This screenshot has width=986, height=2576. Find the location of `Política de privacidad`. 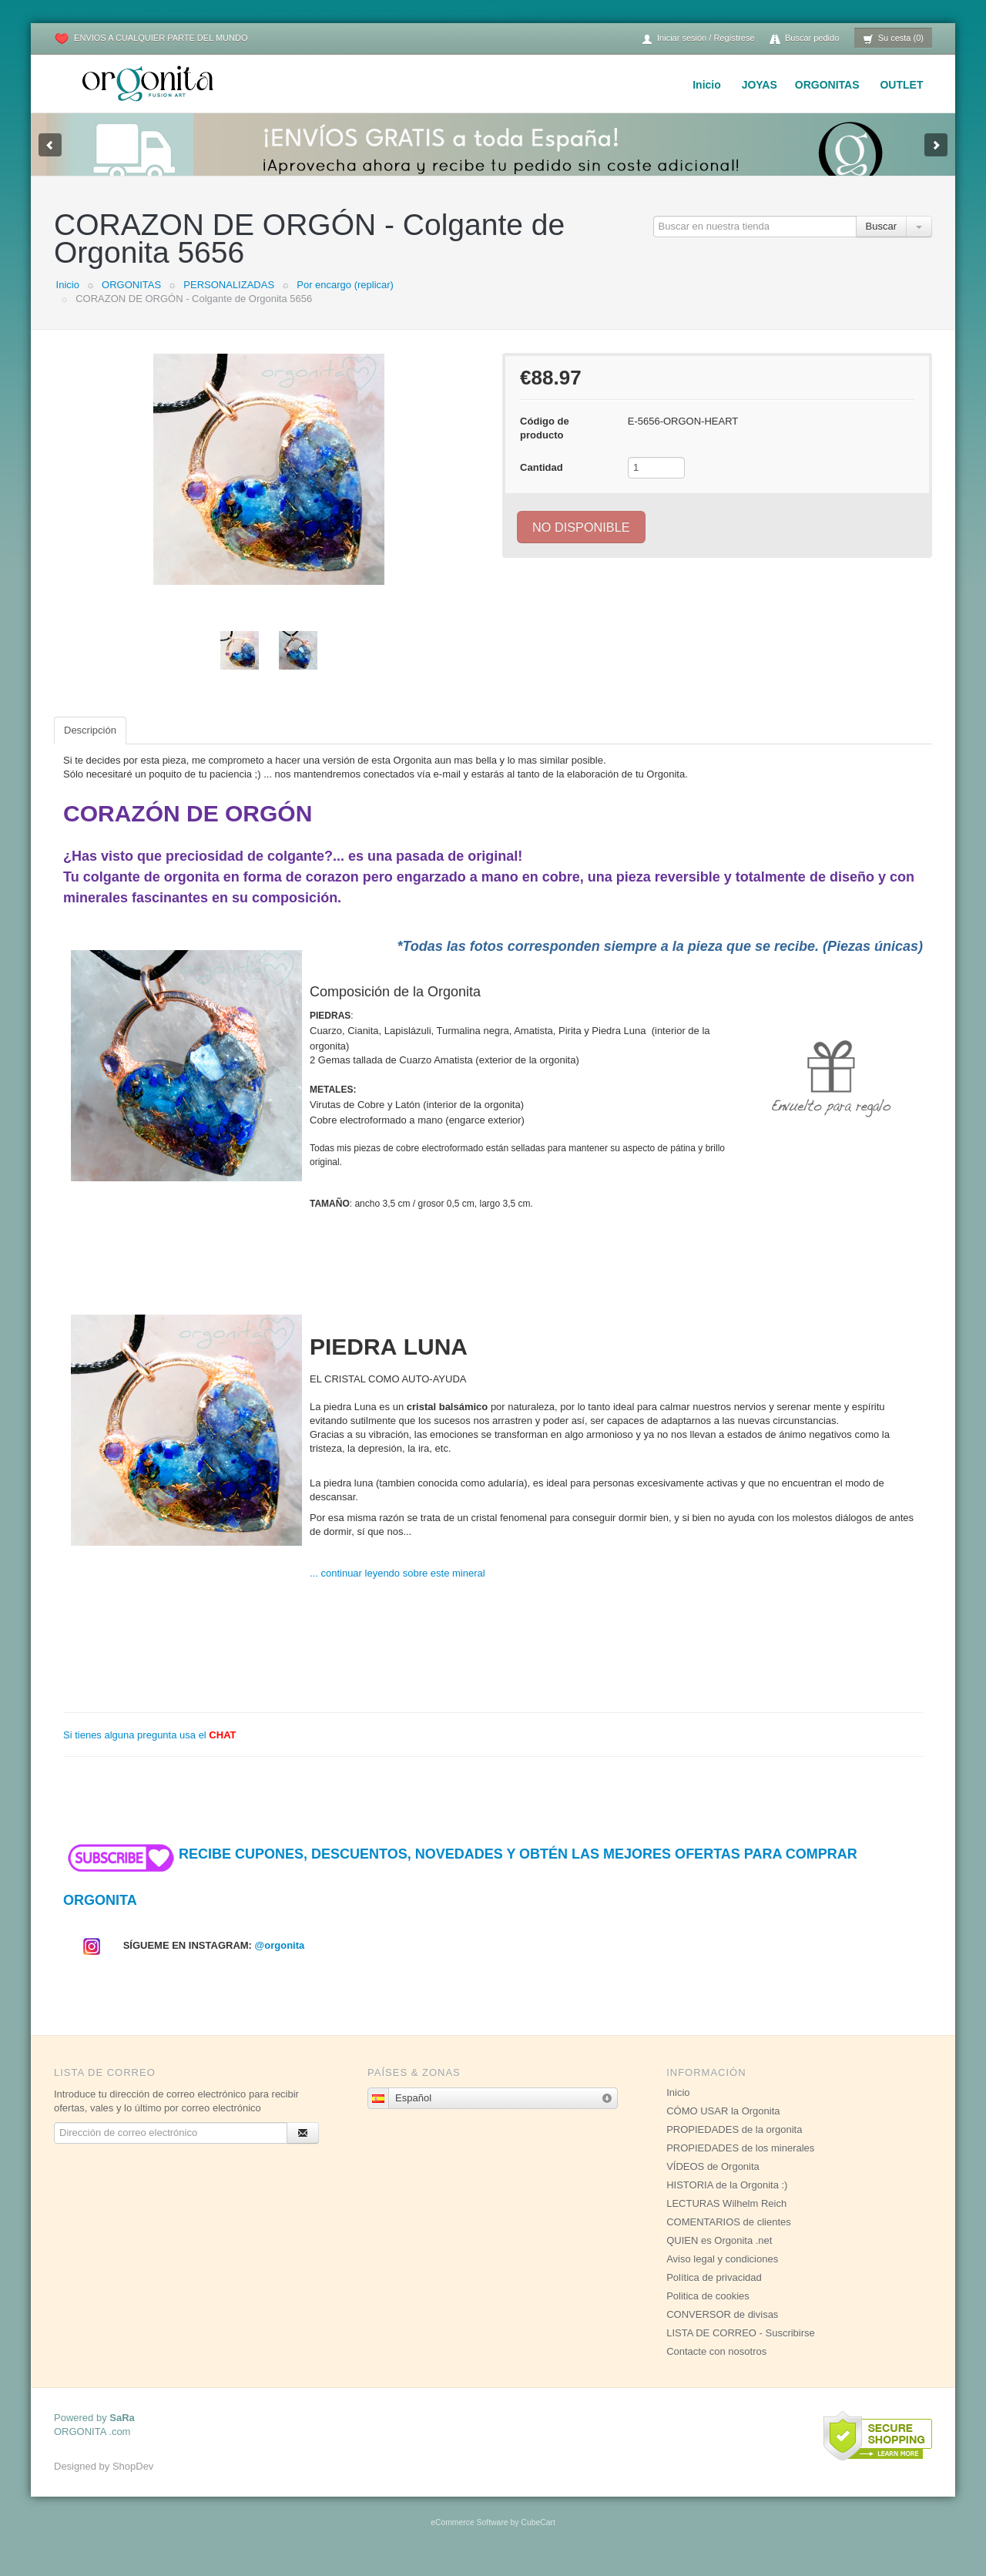

Política de privacidad is located at coordinates (714, 2293).